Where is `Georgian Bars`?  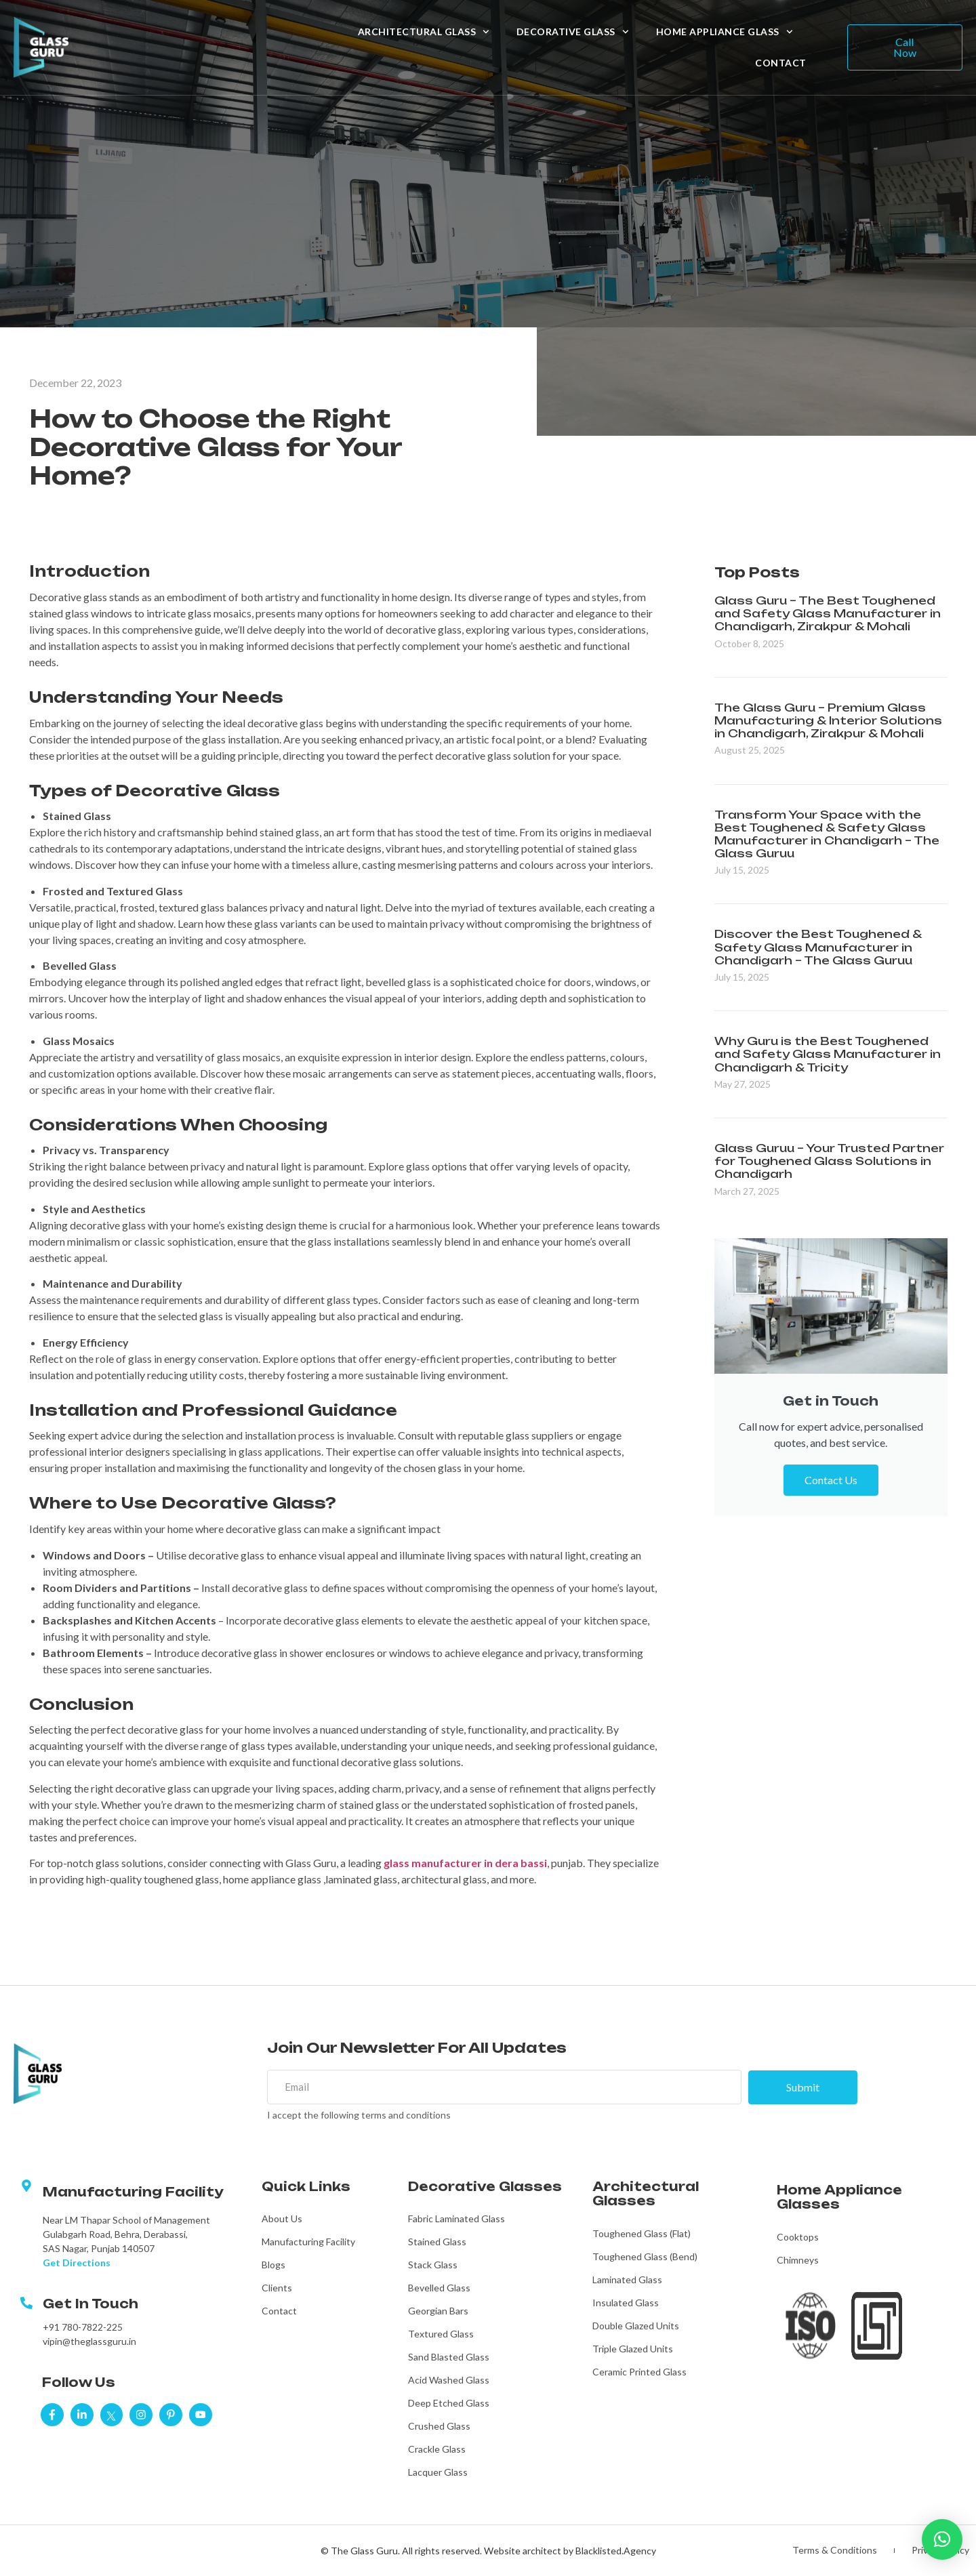 Georgian Bars is located at coordinates (438, 2311).